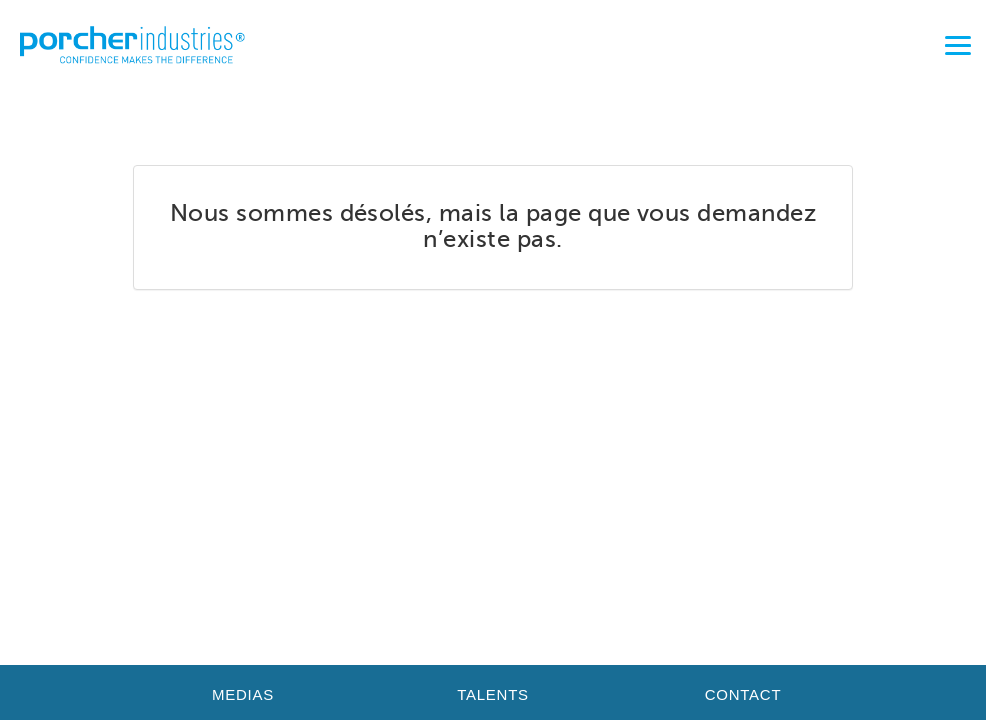  I want to click on Medias, so click(243, 694).